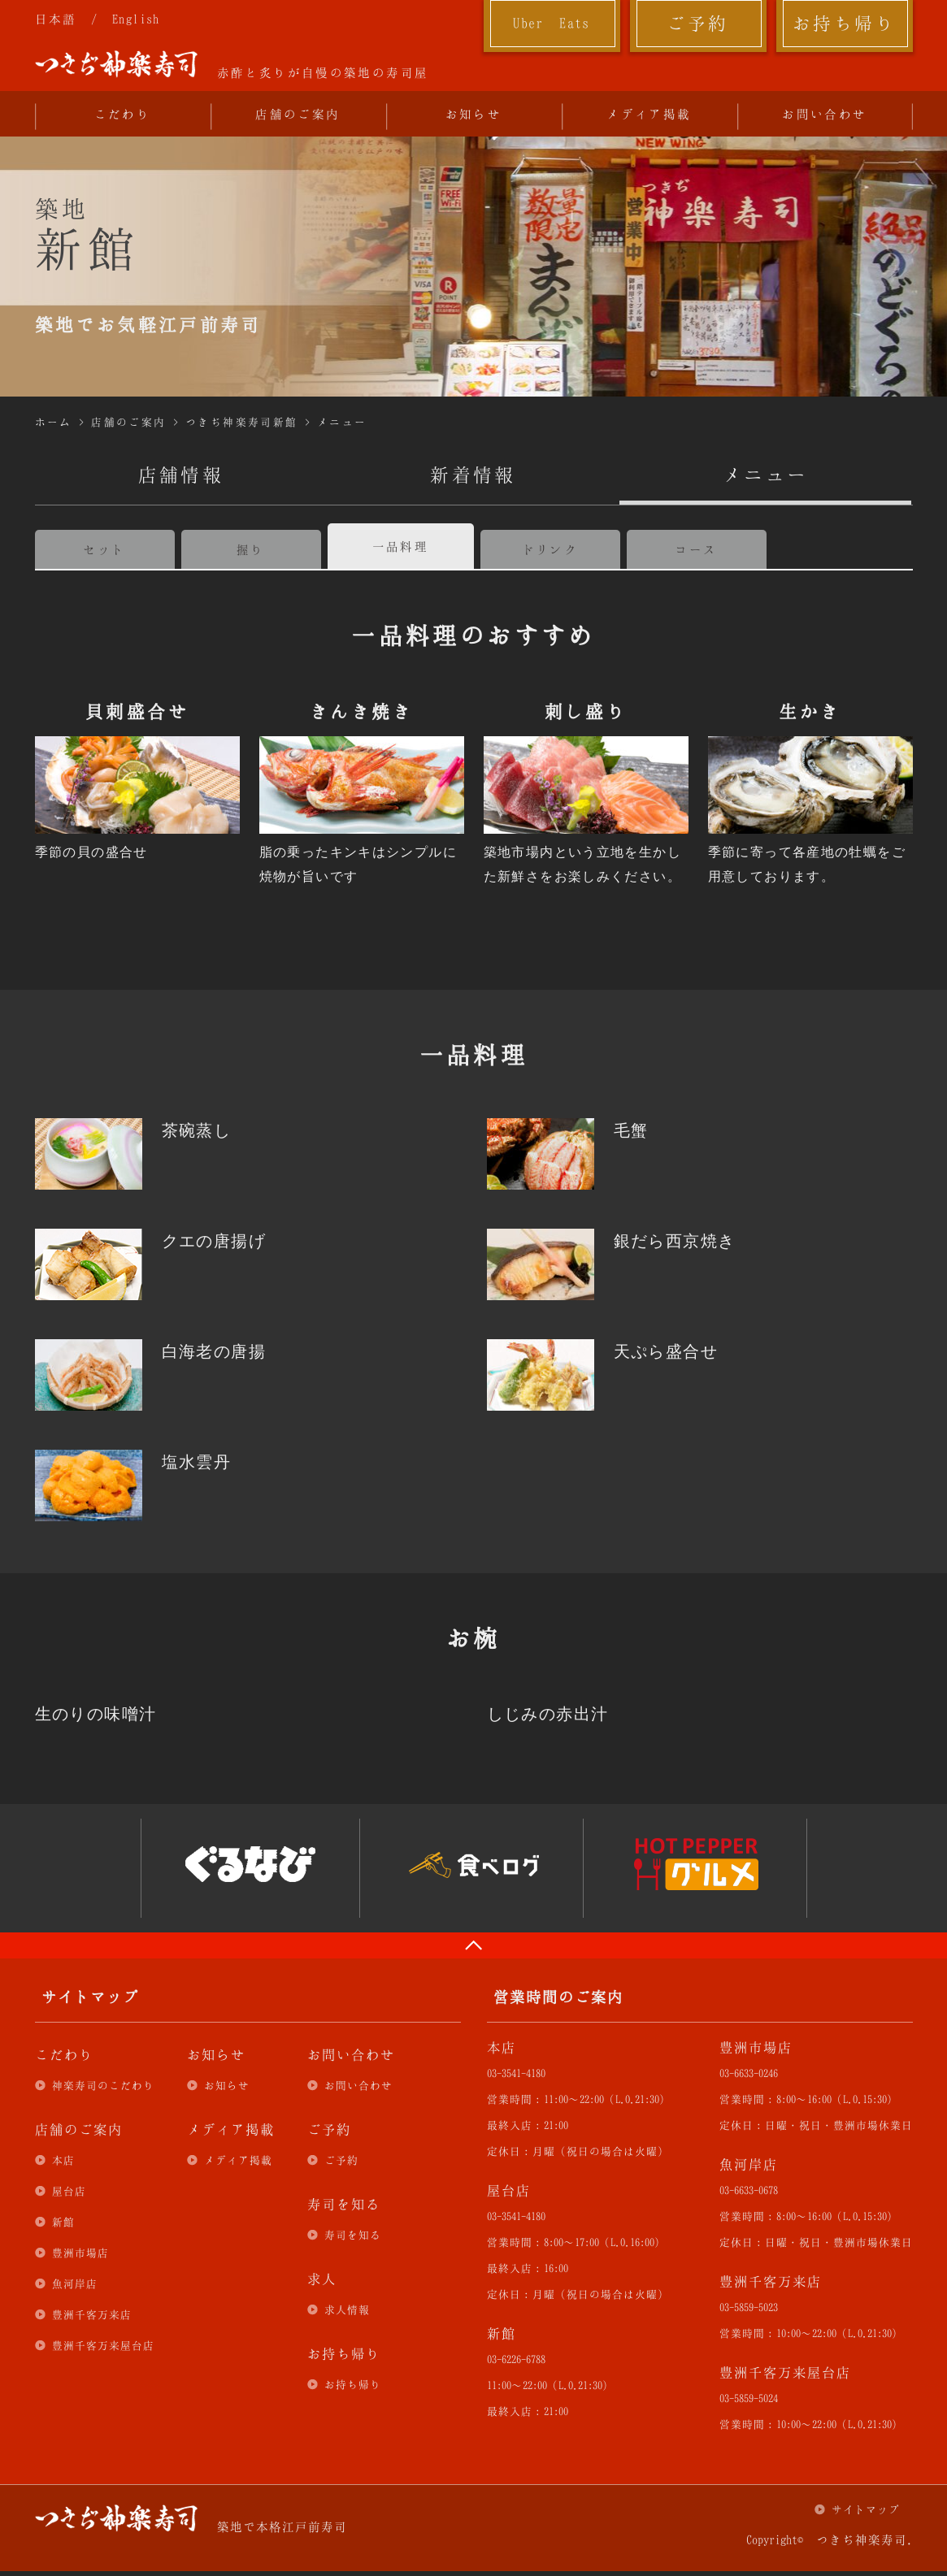 The width and height of the screenshot is (947, 2576). I want to click on セット, so click(104, 549).